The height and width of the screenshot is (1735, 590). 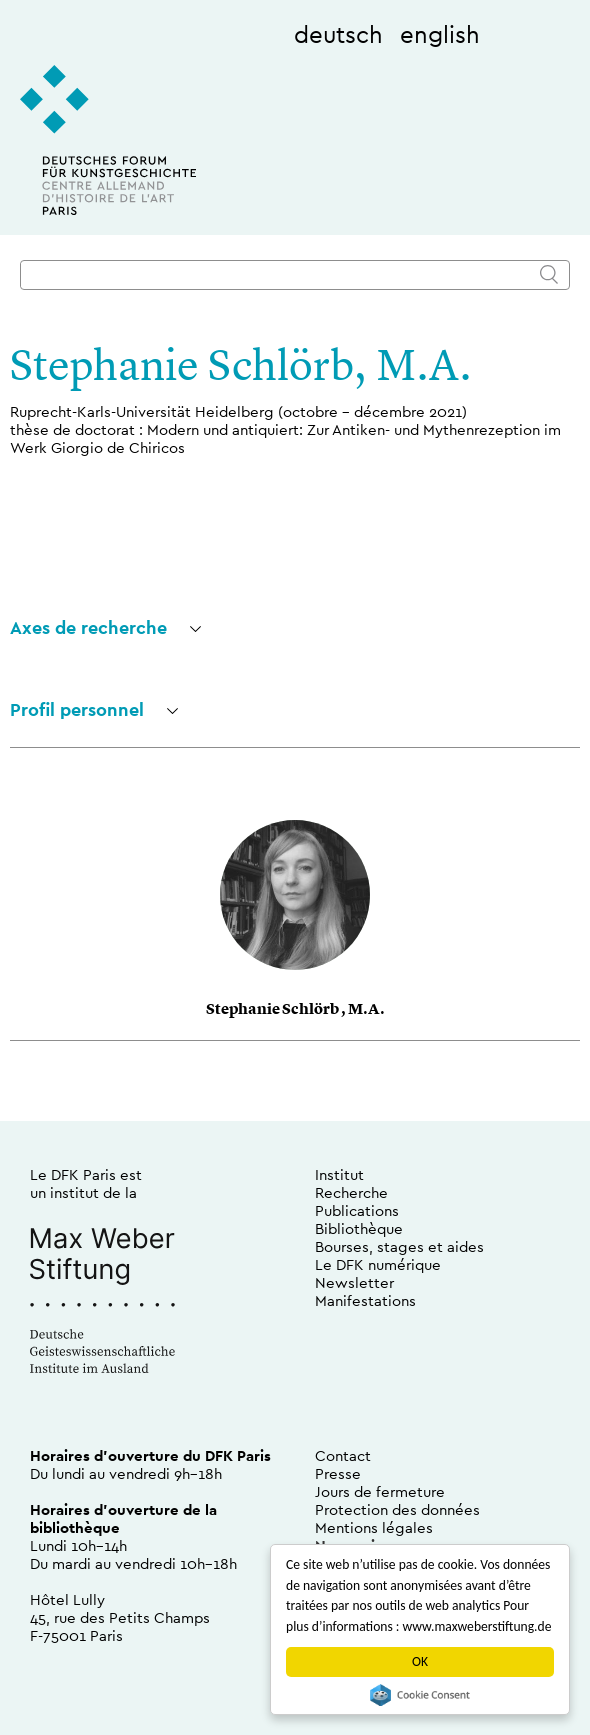 I want to click on Mentions légales, so click(x=374, y=1527).